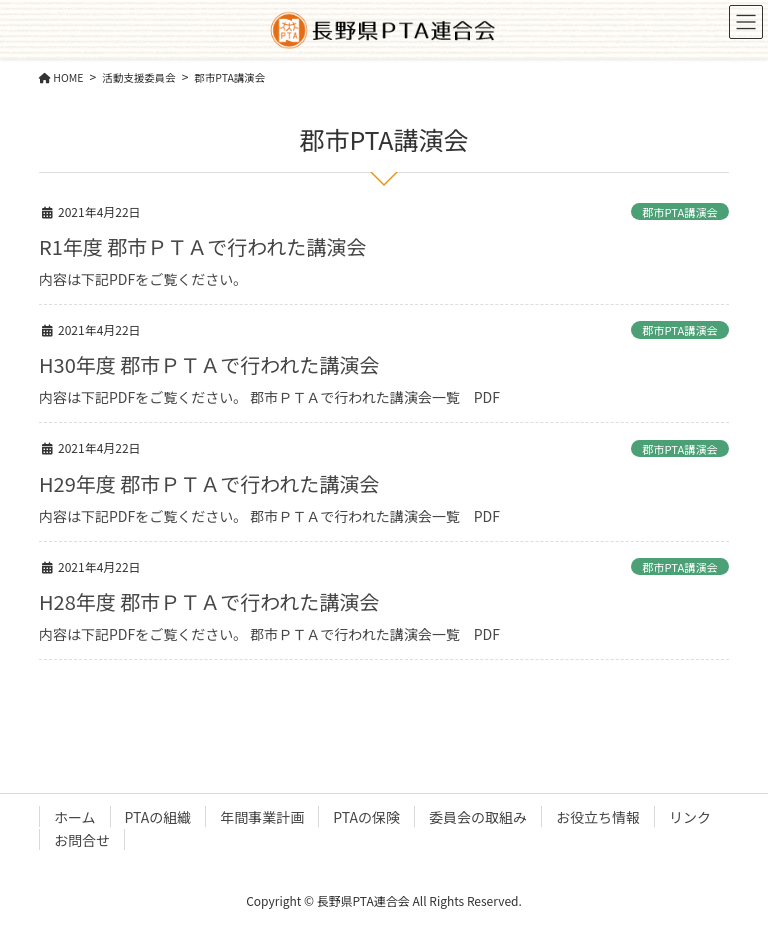 This screenshot has width=768, height=946. What do you see at coordinates (82, 840) in the screenshot?
I see `お問合せ` at bounding box center [82, 840].